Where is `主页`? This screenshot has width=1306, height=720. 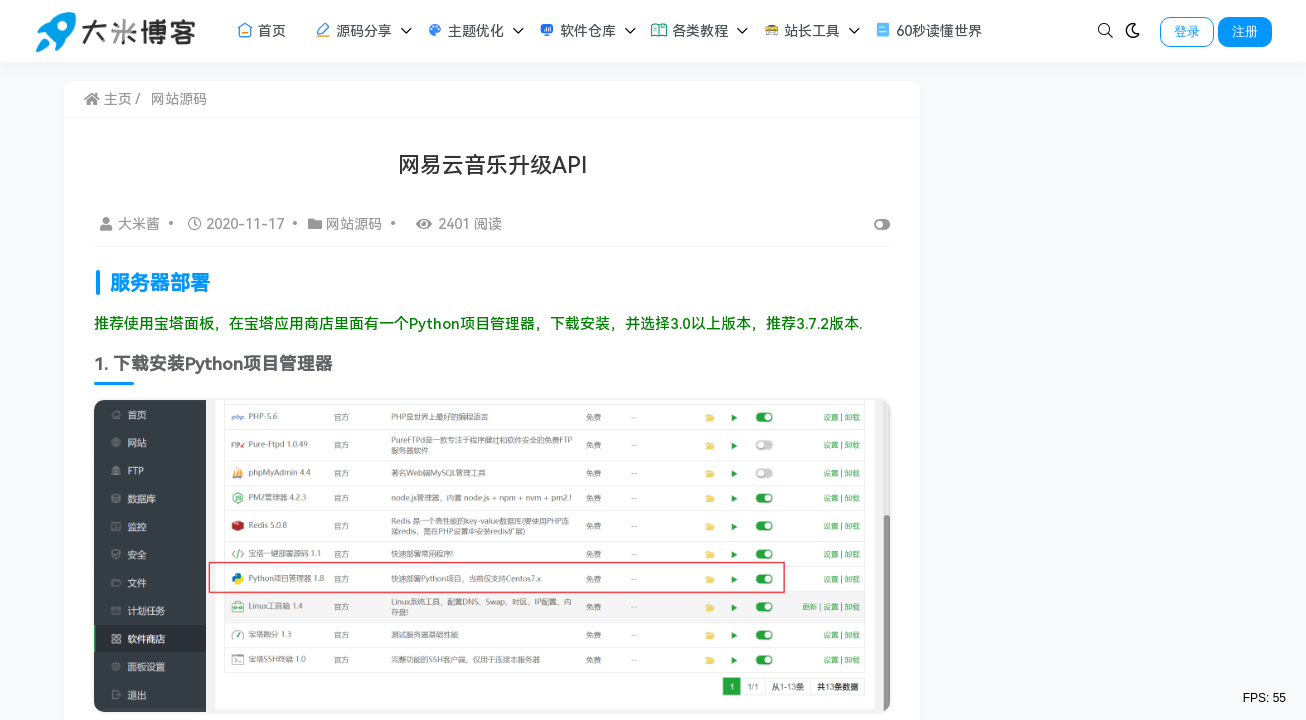
主页 is located at coordinates (108, 99).